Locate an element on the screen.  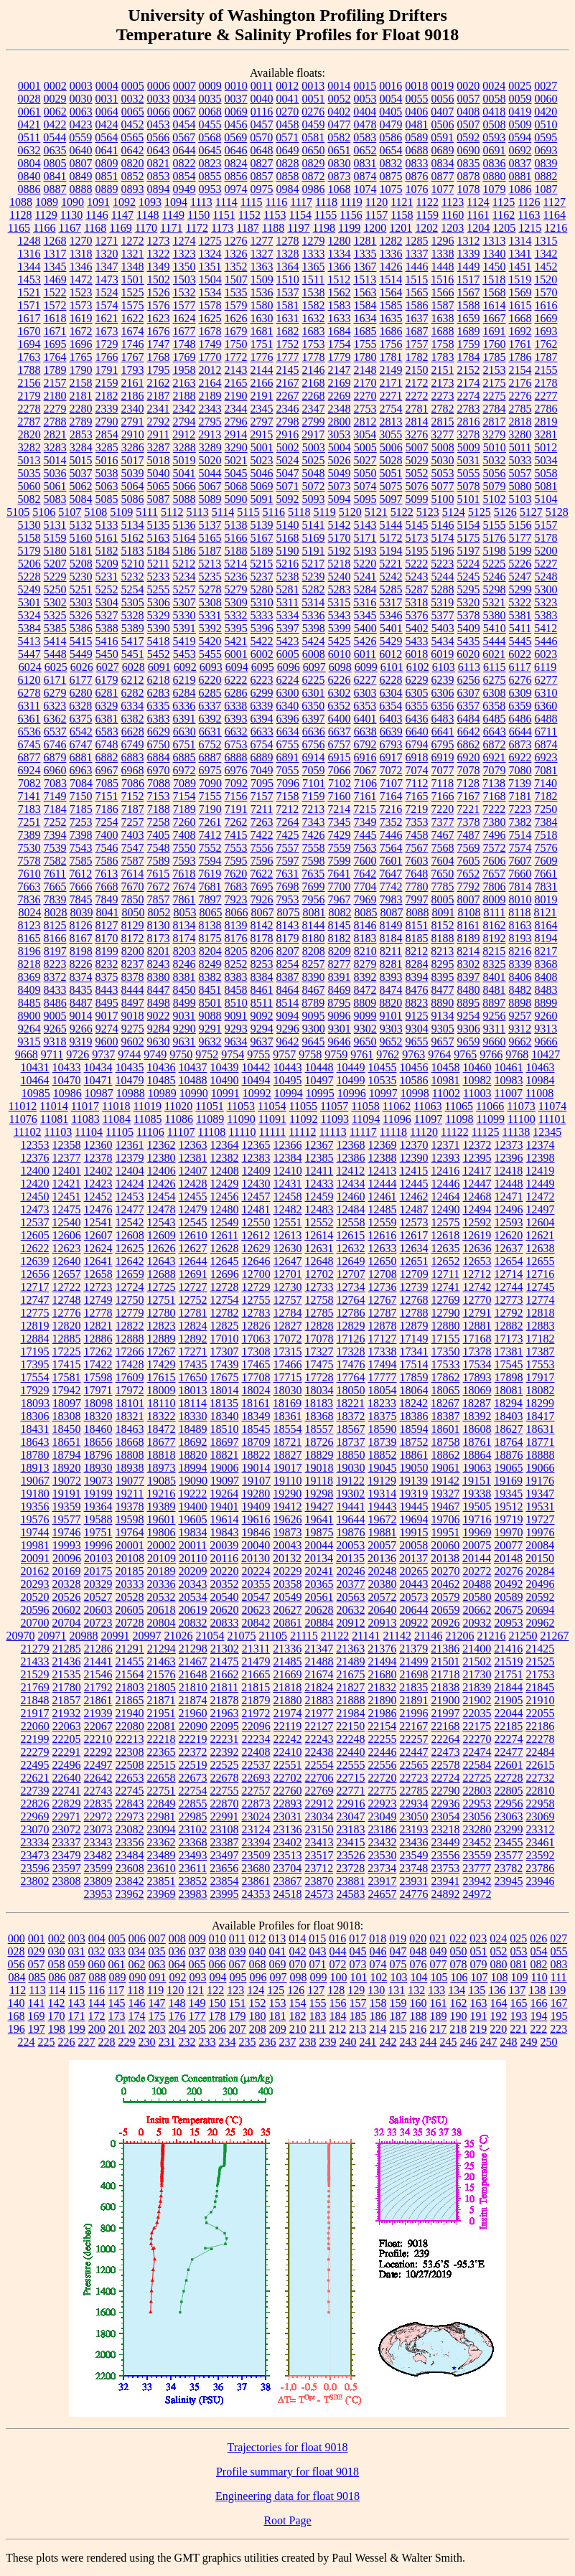
8152 is located at coordinates (442, 925).